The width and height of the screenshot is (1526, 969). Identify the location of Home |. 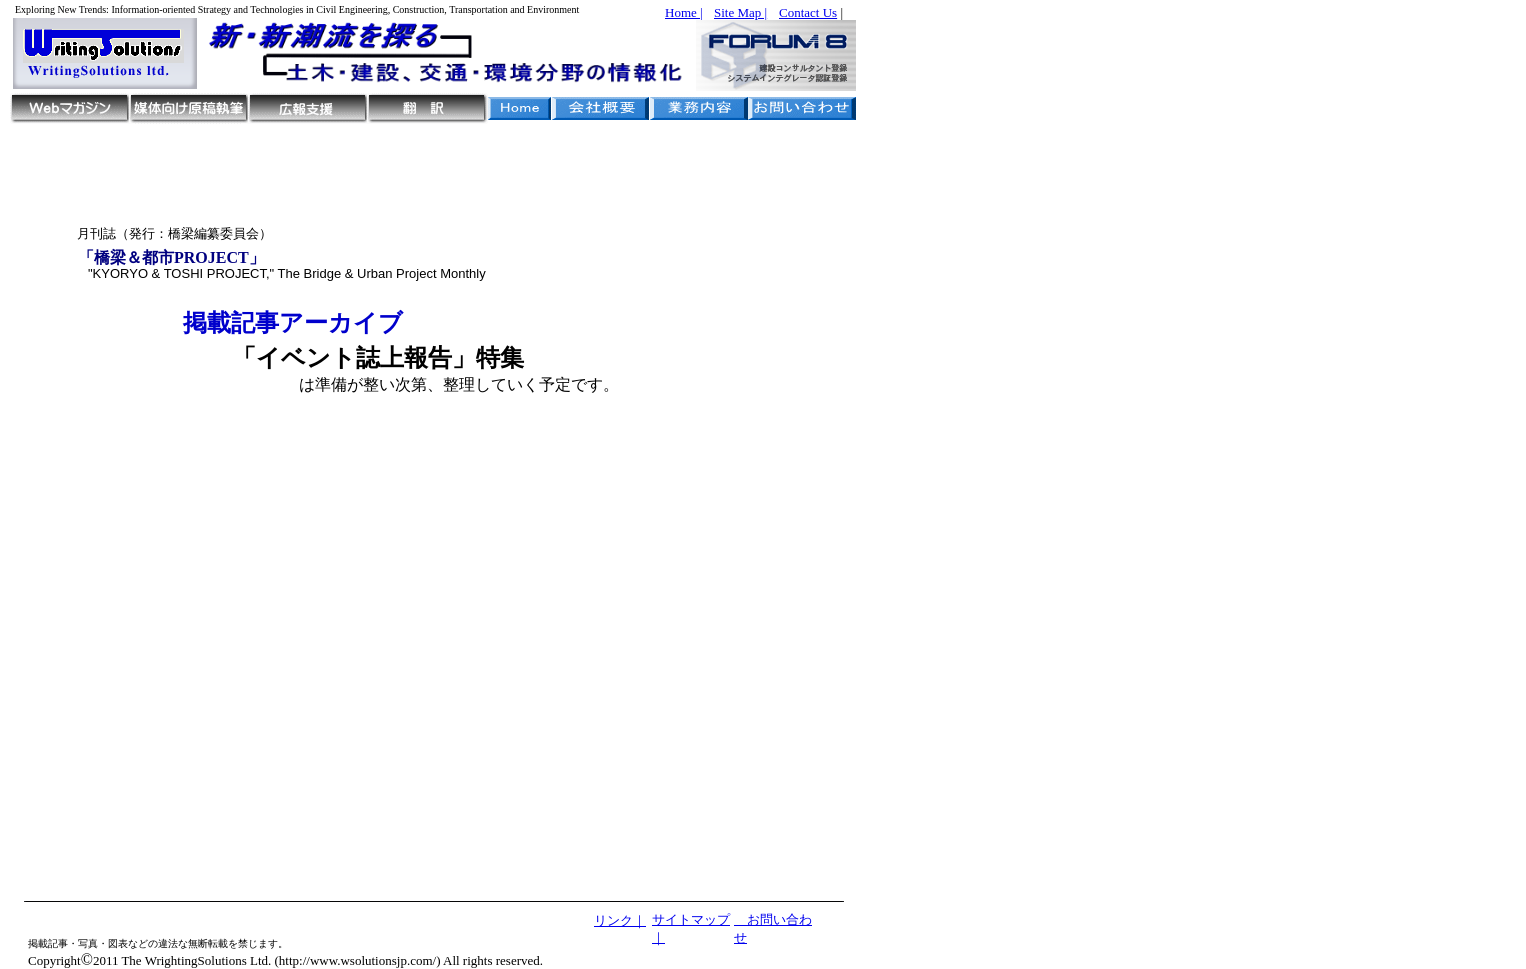
(684, 12).